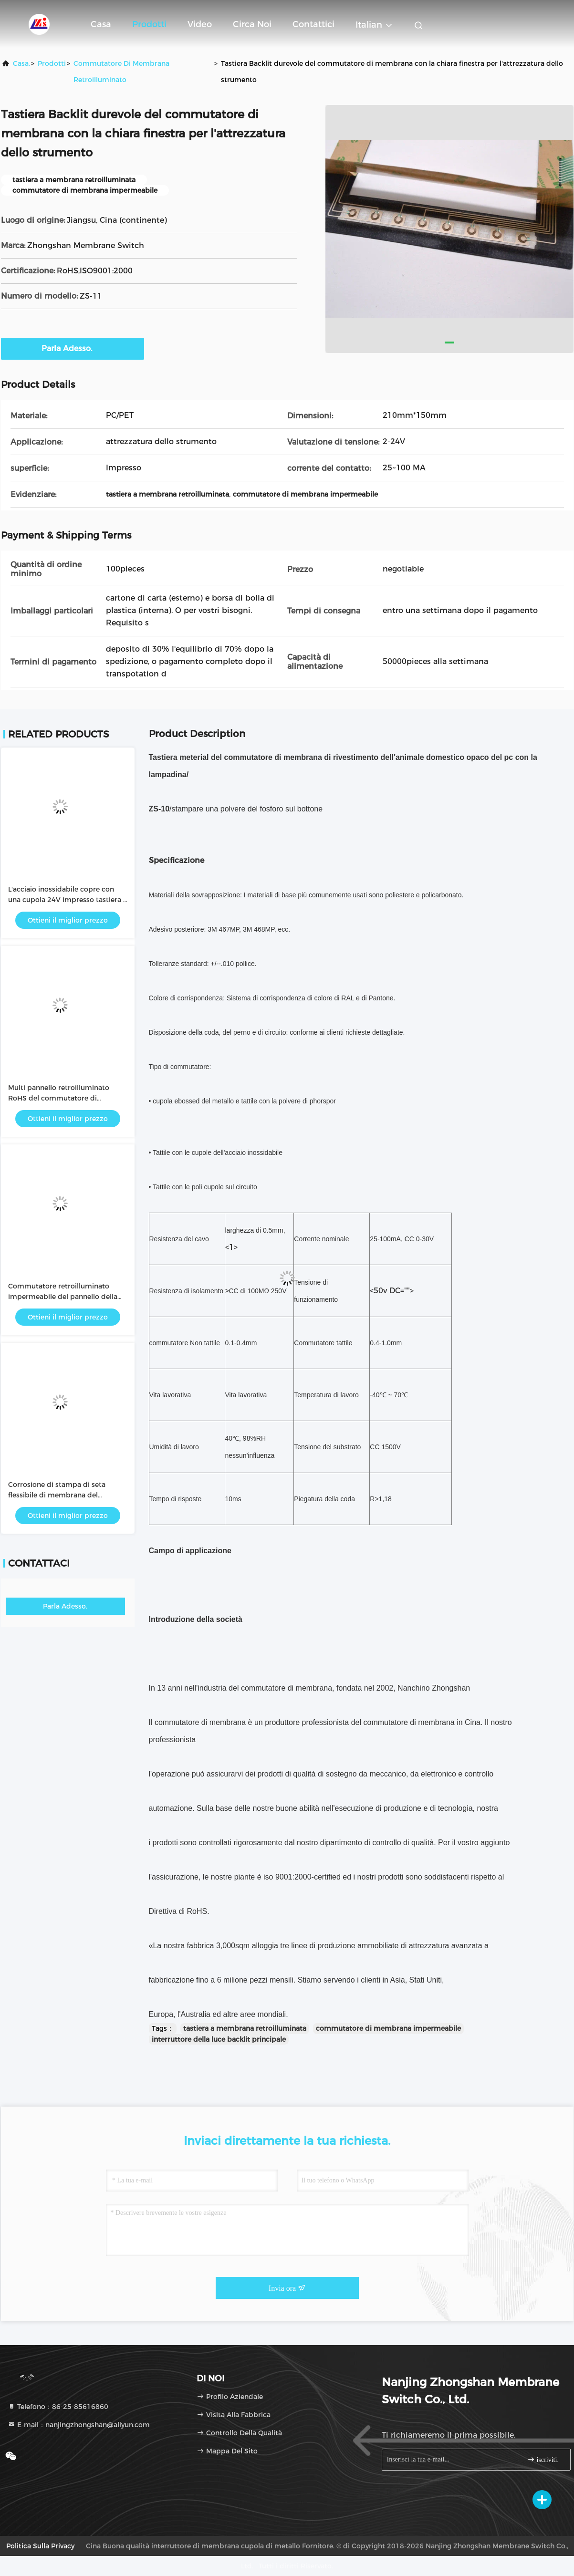  I want to click on E-mail：nanjingzhongshan@aliyun.com [Read more about Seminole tax hike], so click(79, 2424).